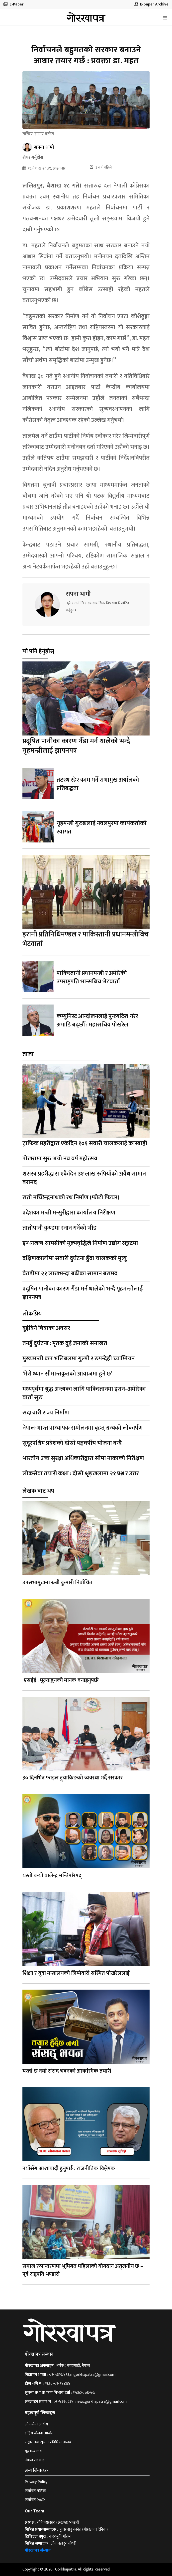  What do you see at coordinates (72, 1443) in the screenshot?
I see `सुदूरपश्चिम प्रदेशको दोस्रो पञ्चवर्षीय योजना बन्दै` at bounding box center [72, 1443].